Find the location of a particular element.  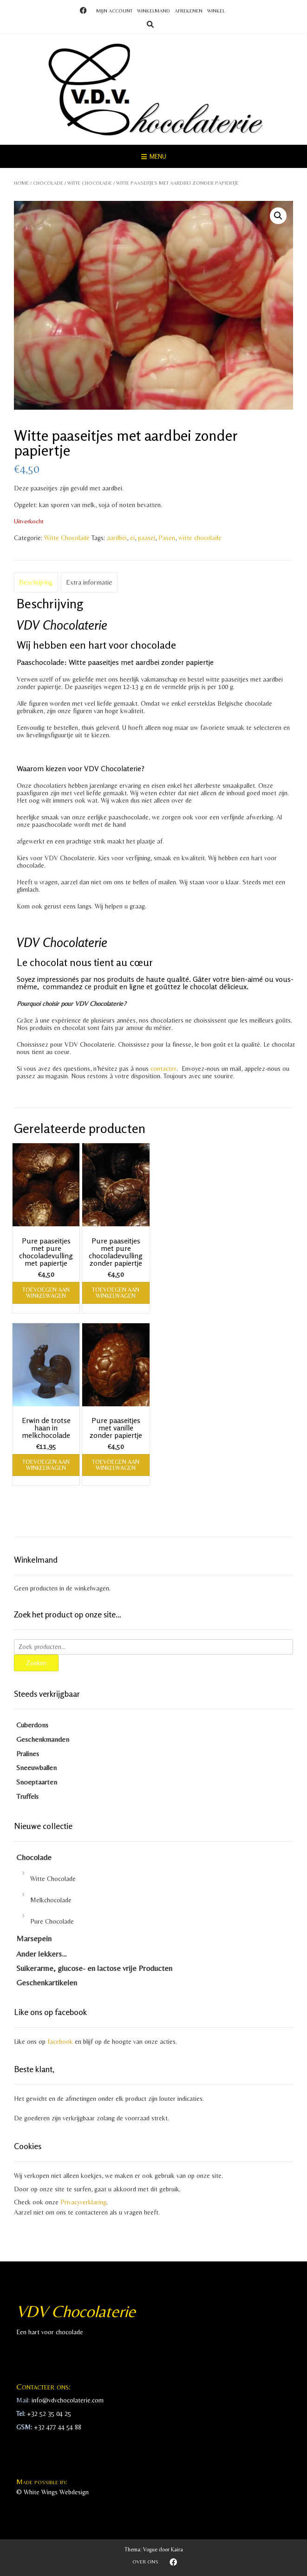

contacter is located at coordinates (162, 1068).